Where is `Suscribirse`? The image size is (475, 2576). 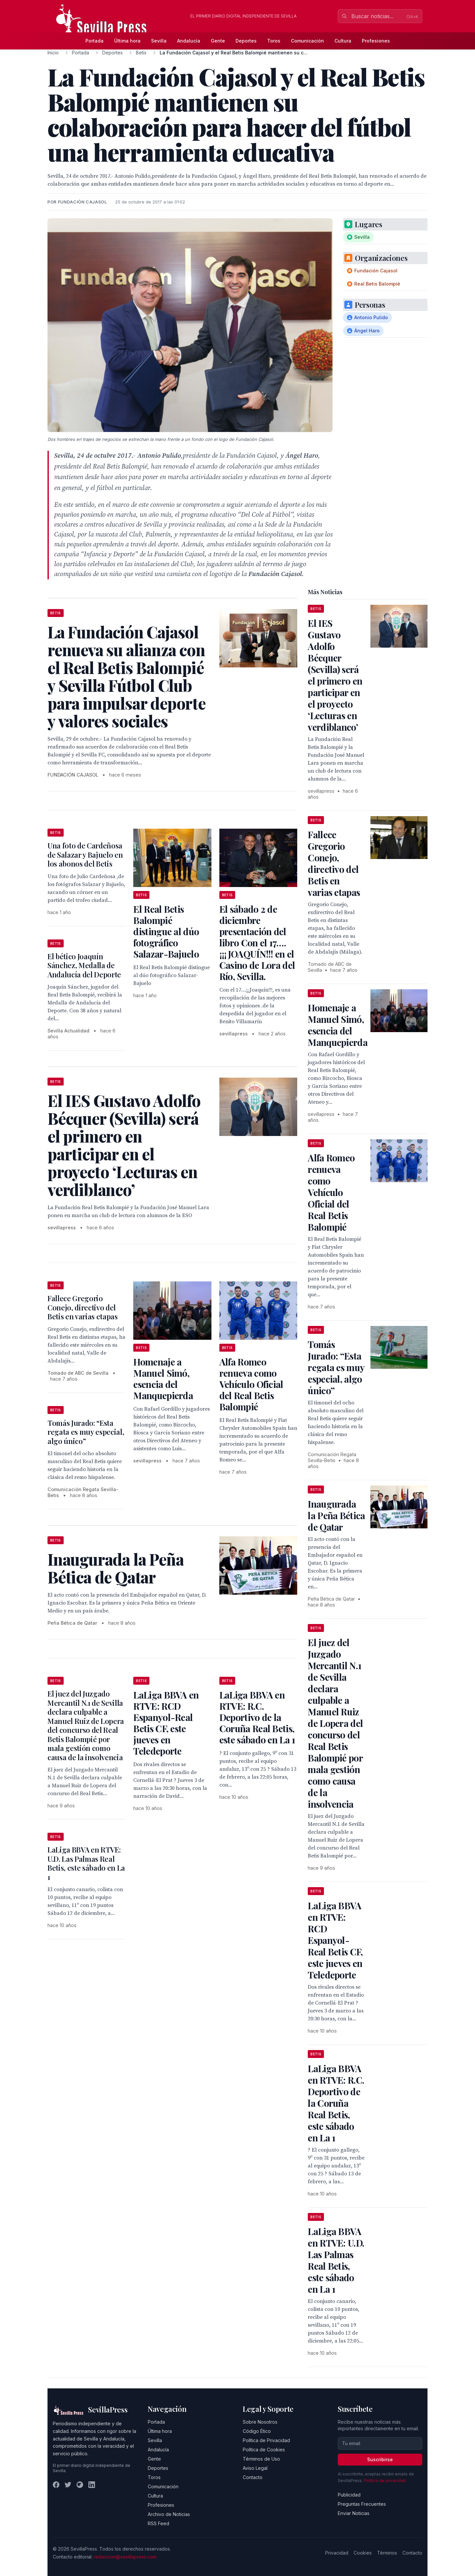
Suscribirse is located at coordinates (380, 2459).